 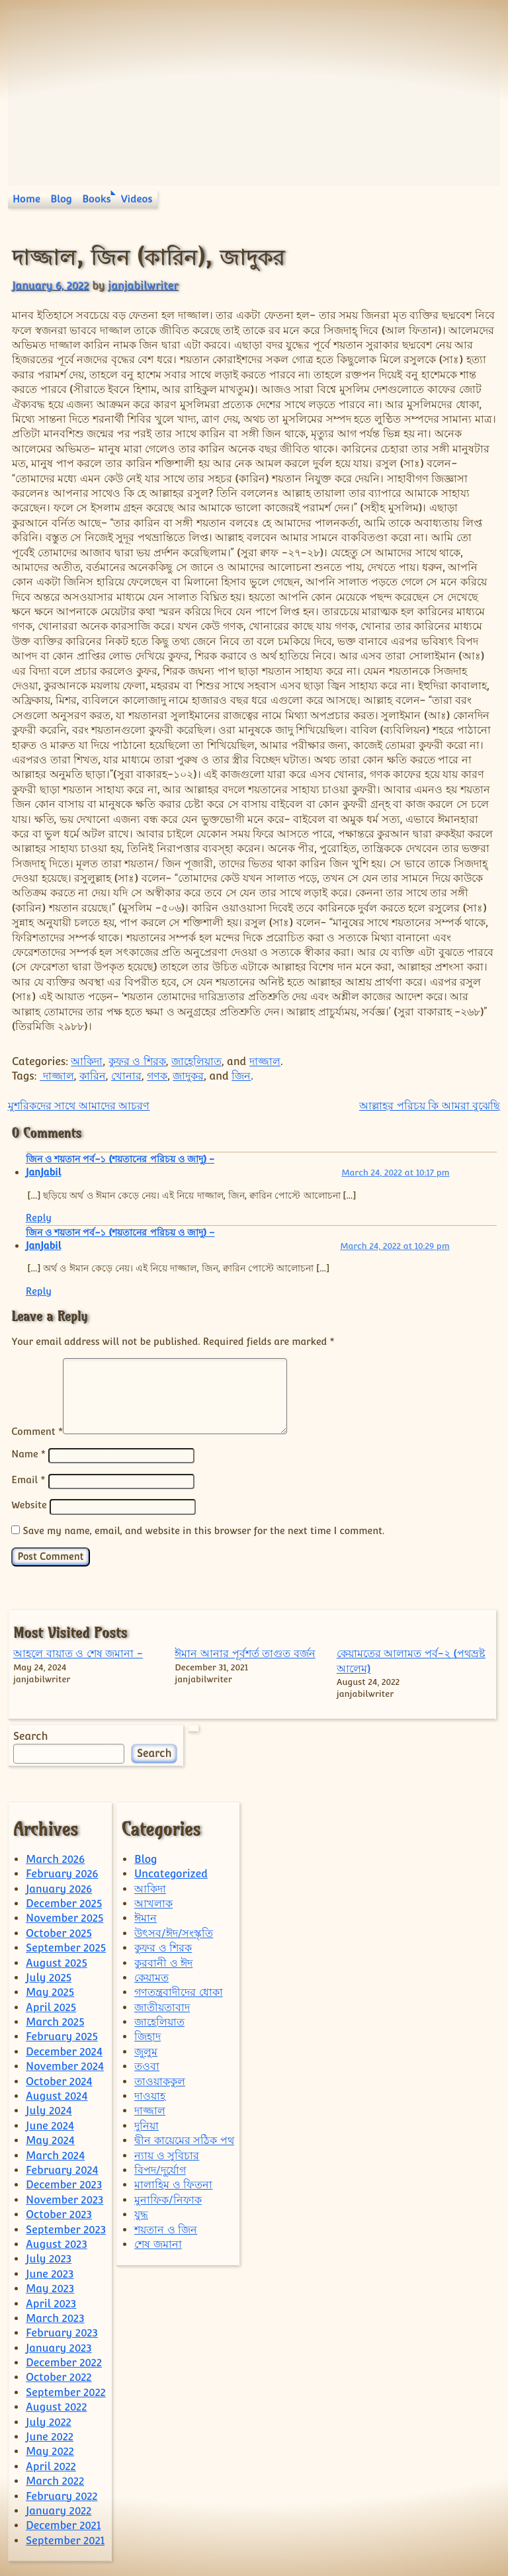 What do you see at coordinates (92, 1076) in the screenshot?
I see `কারিন` at bounding box center [92, 1076].